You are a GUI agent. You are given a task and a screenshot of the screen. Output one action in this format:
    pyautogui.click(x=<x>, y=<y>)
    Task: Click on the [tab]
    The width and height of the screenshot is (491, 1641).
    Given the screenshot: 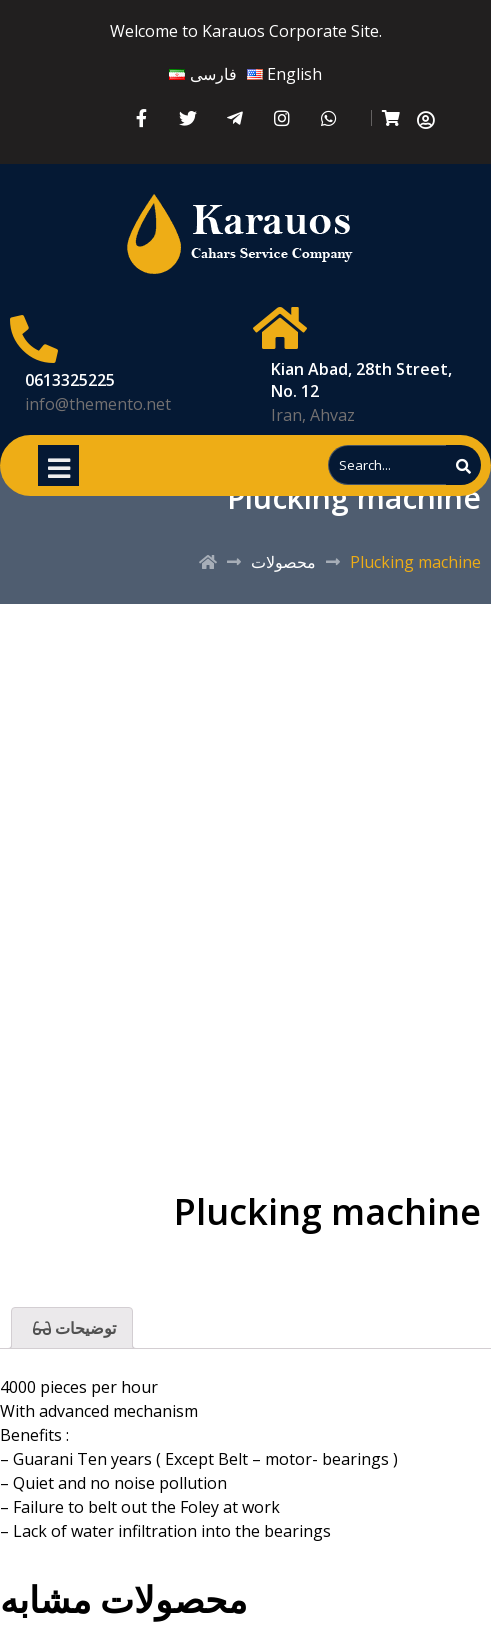 What is the action you would take?
    pyautogui.click(x=72, y=1328)
    